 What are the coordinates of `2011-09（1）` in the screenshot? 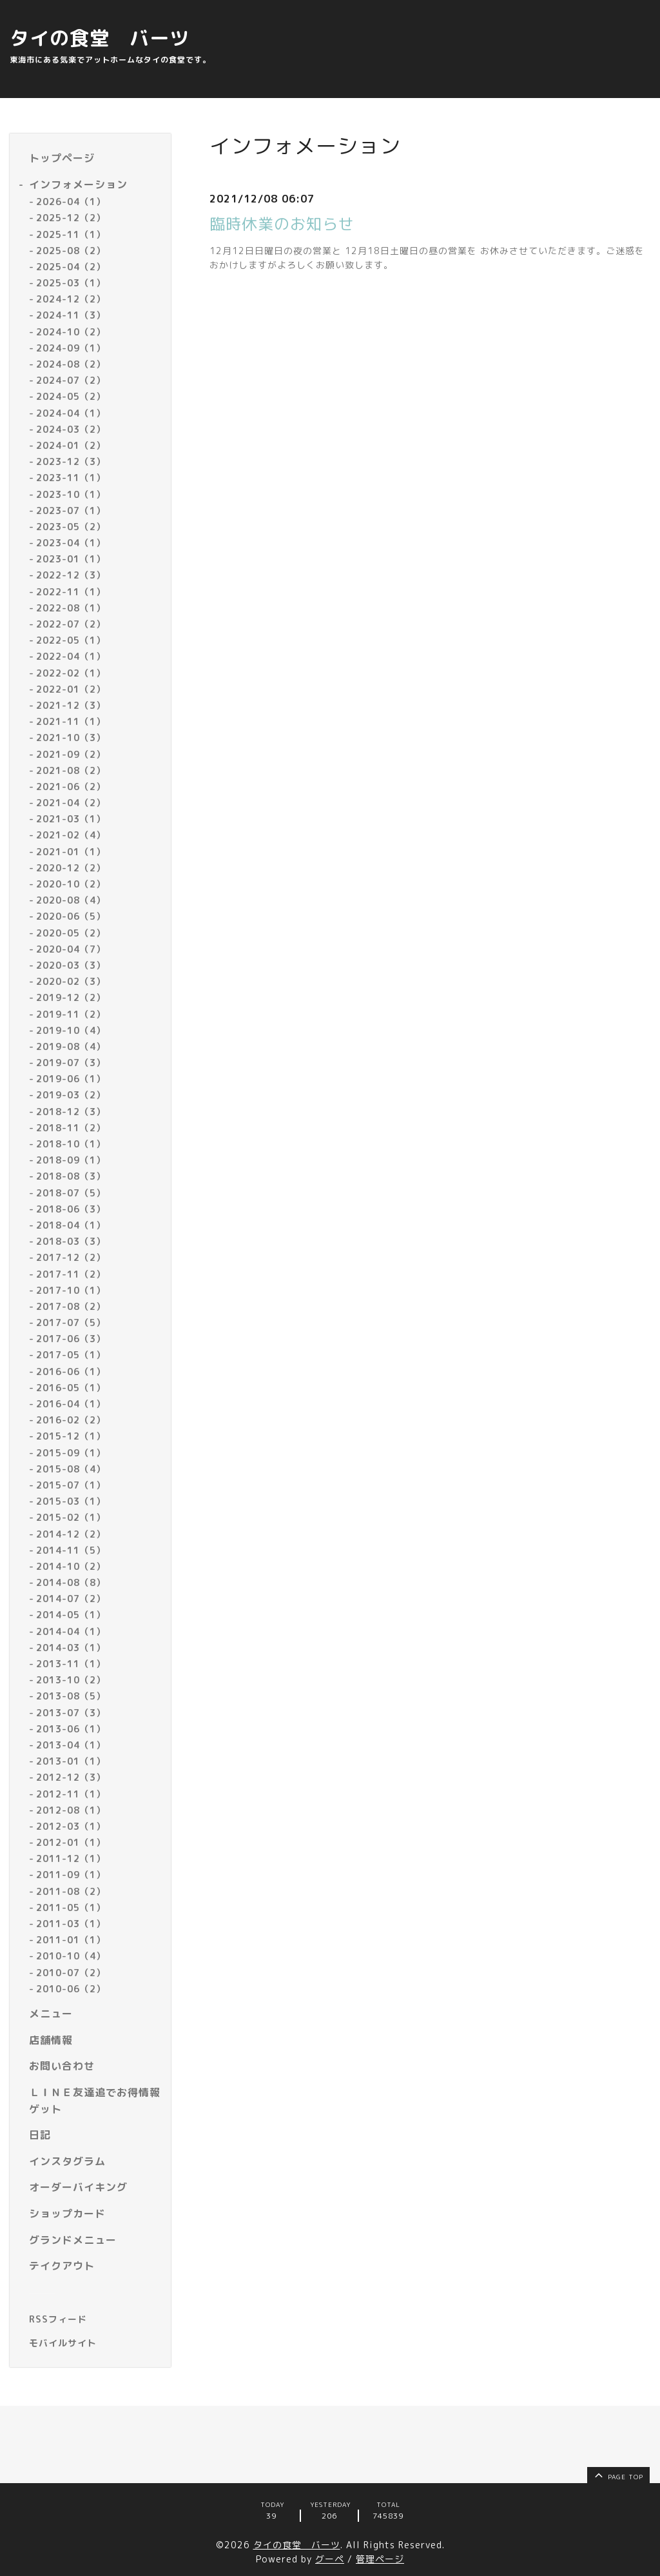 It's located at (71, 1874).